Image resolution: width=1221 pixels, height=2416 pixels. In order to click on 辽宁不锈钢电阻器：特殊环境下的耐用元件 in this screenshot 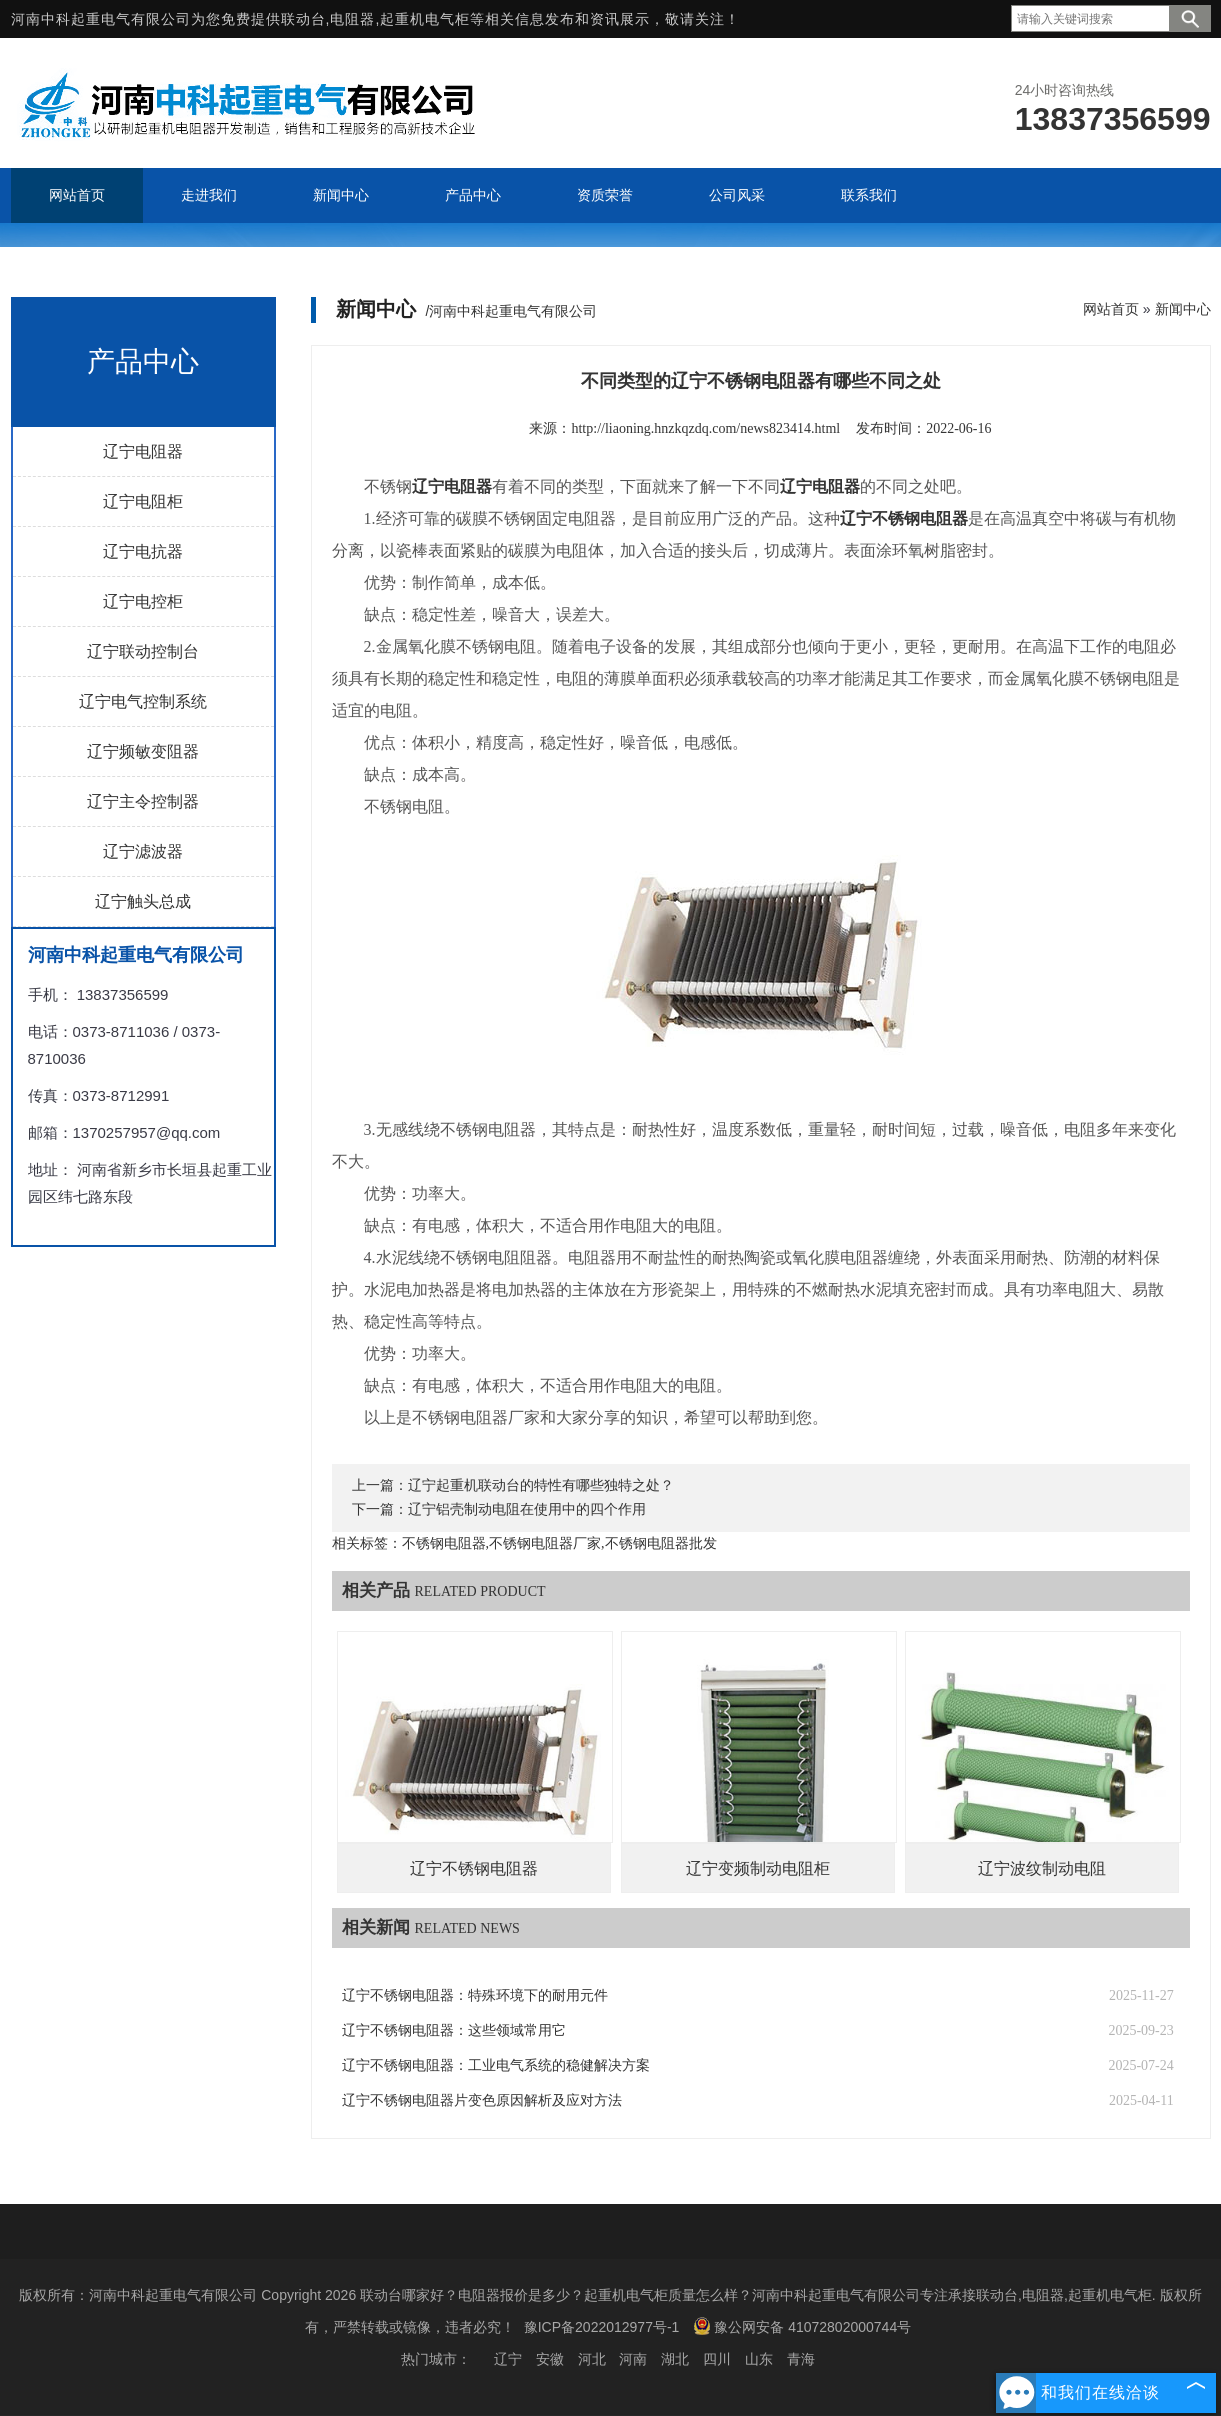, I will do `click(475, 1995)`.